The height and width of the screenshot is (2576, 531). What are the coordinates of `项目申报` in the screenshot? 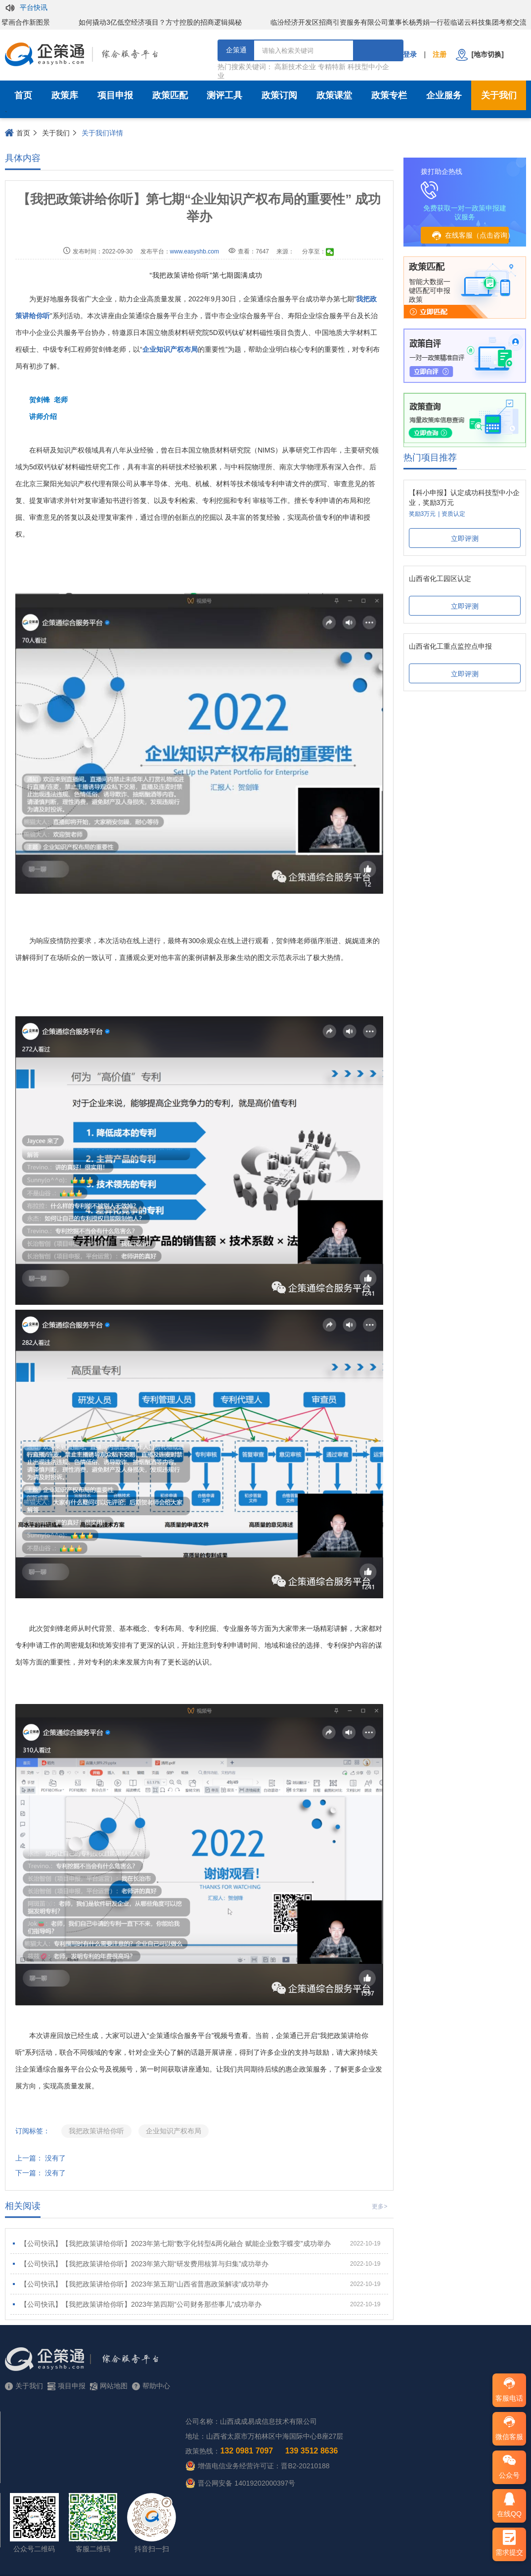 It's located at (115, 95).